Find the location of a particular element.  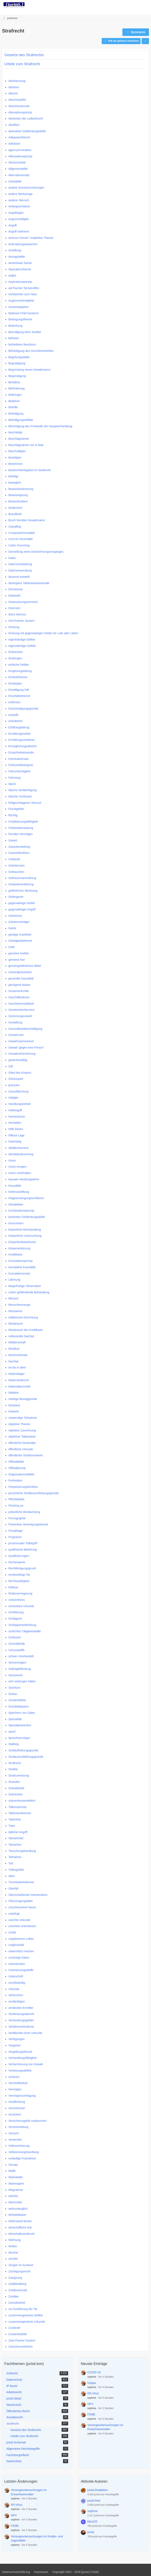

Mordlust is located at coordinates (13, 1348).